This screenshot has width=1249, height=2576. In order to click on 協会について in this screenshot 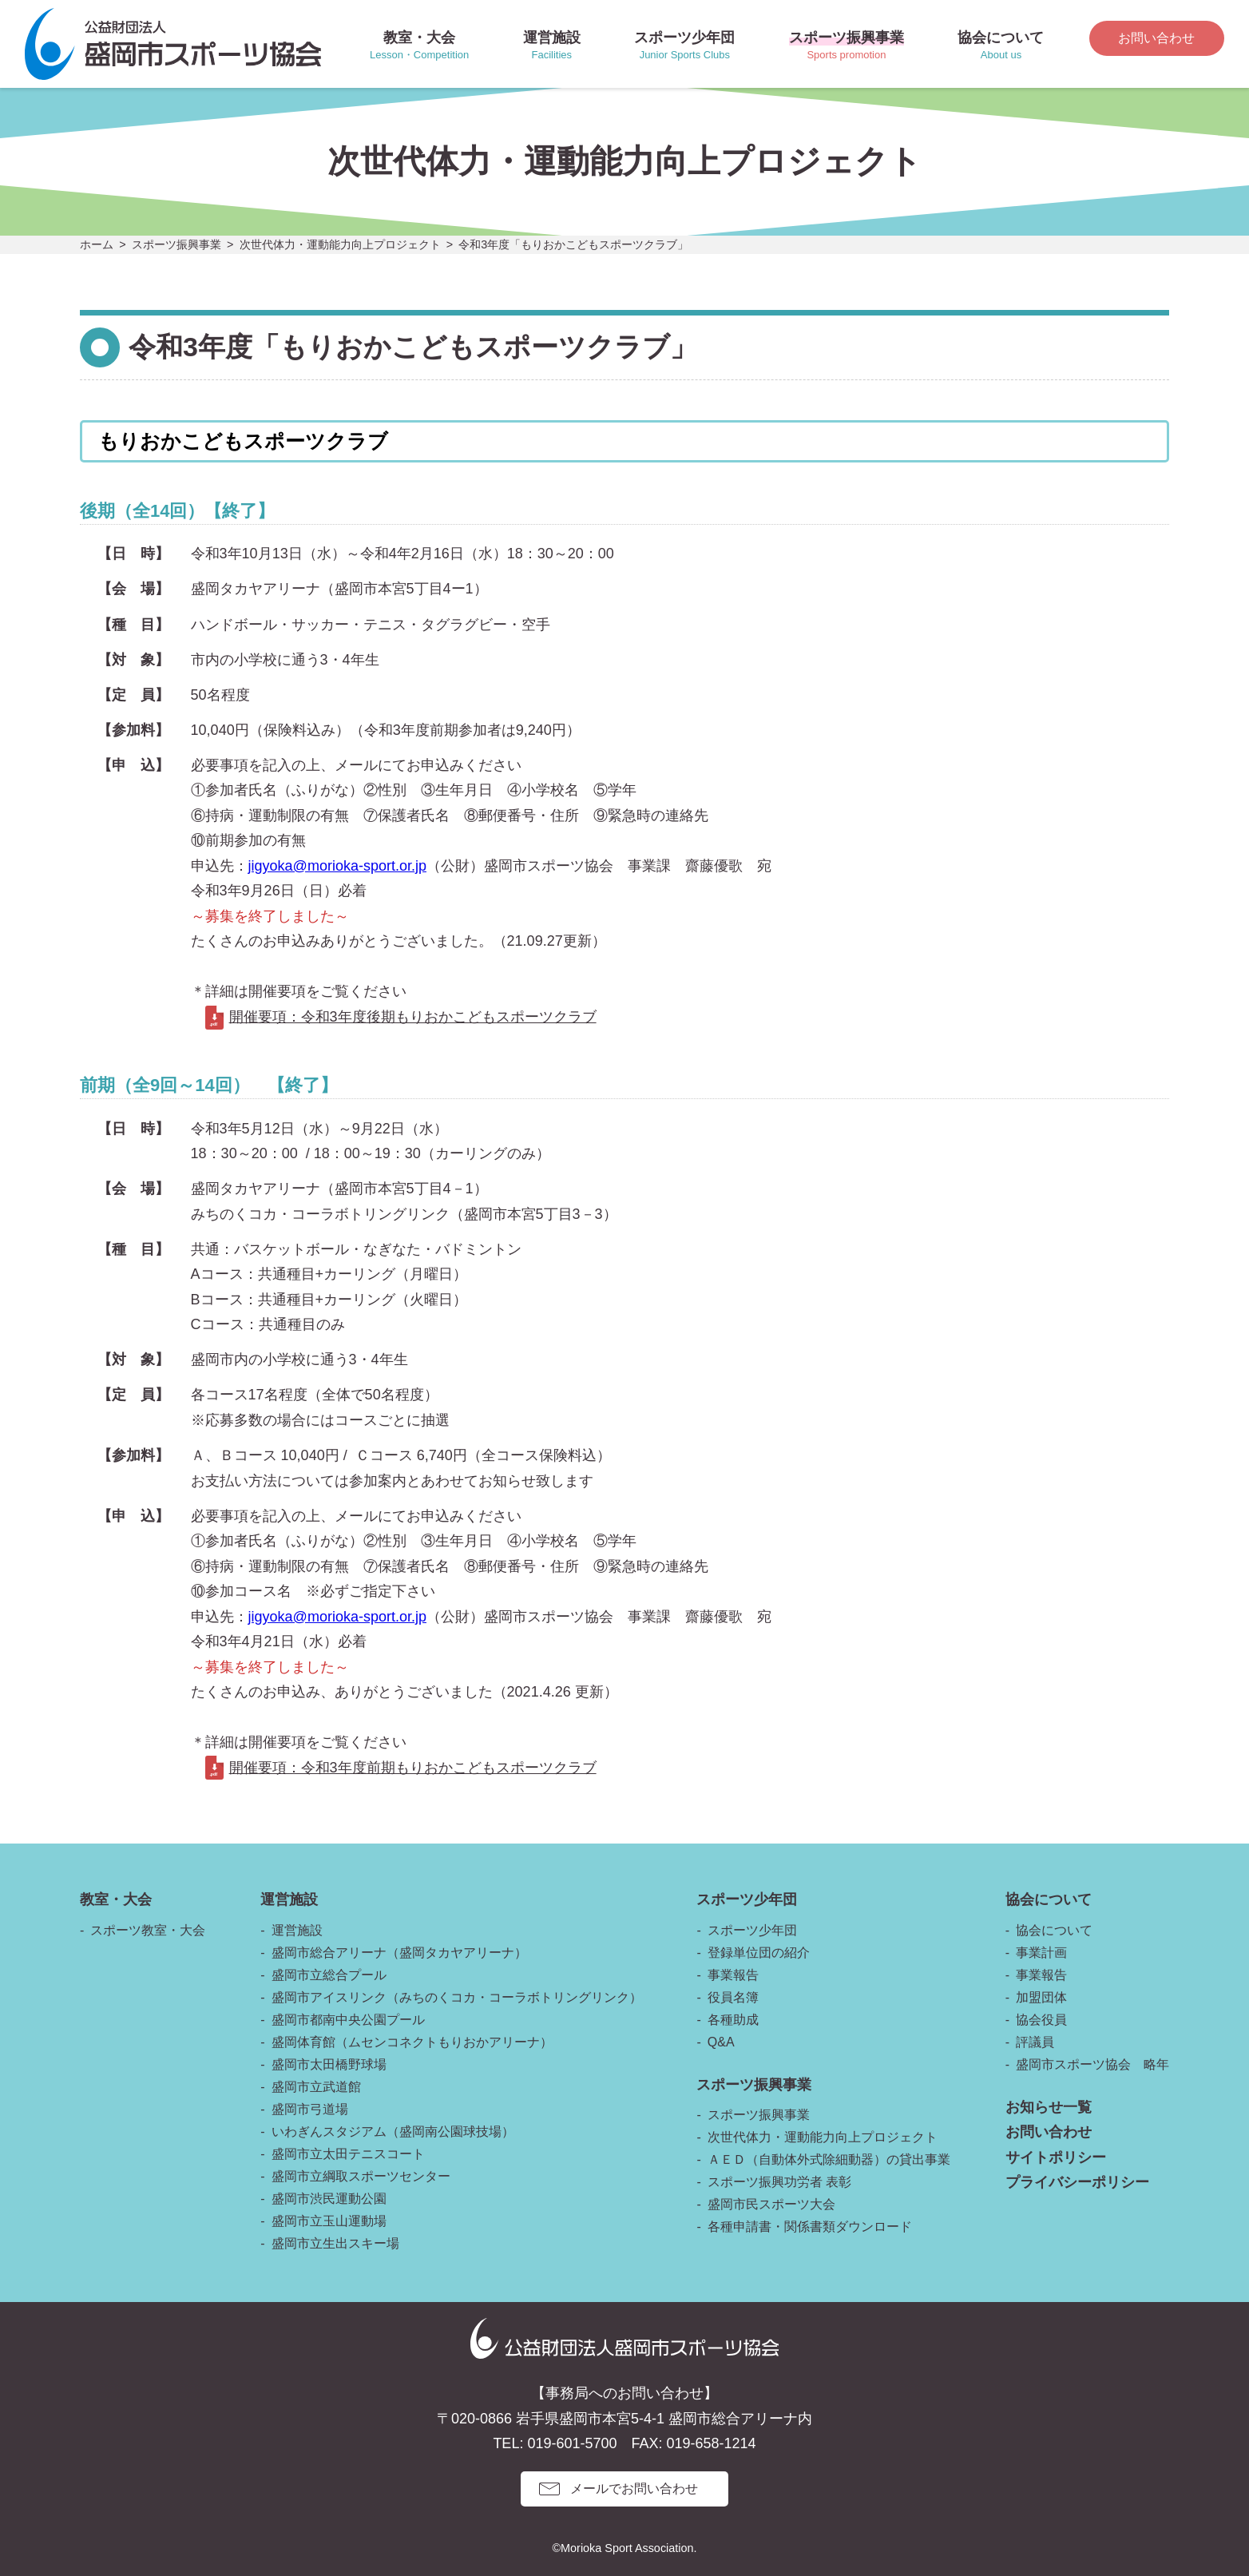, I will do `click(1054, 1930)`.